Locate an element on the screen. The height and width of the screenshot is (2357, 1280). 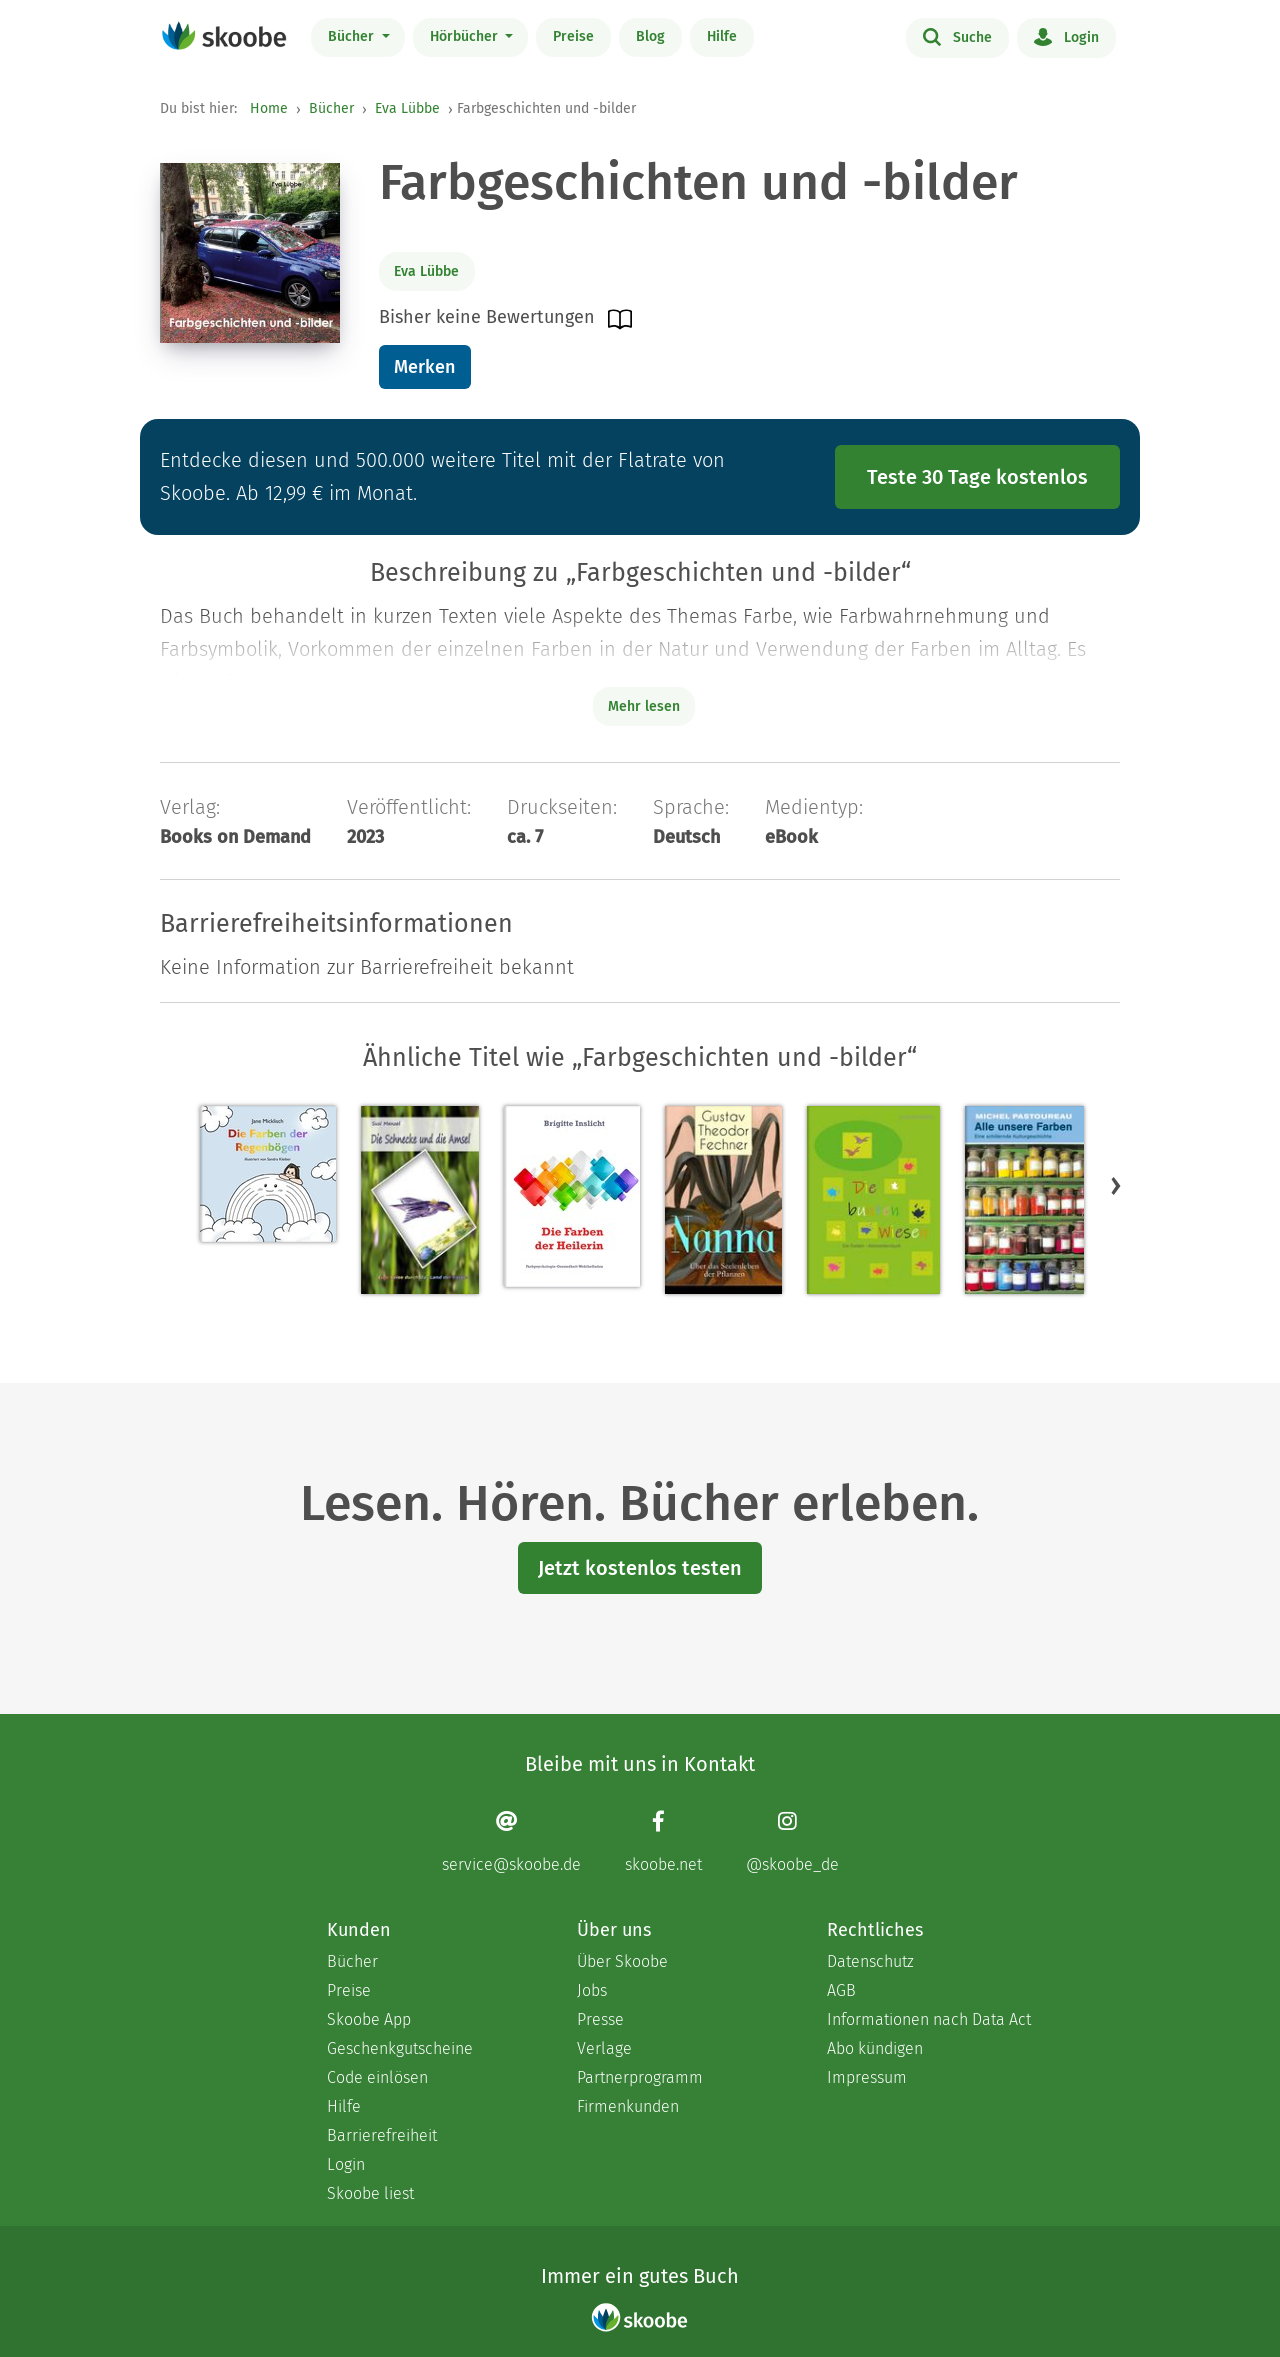
Presse is located at coordinates (600, 2019).